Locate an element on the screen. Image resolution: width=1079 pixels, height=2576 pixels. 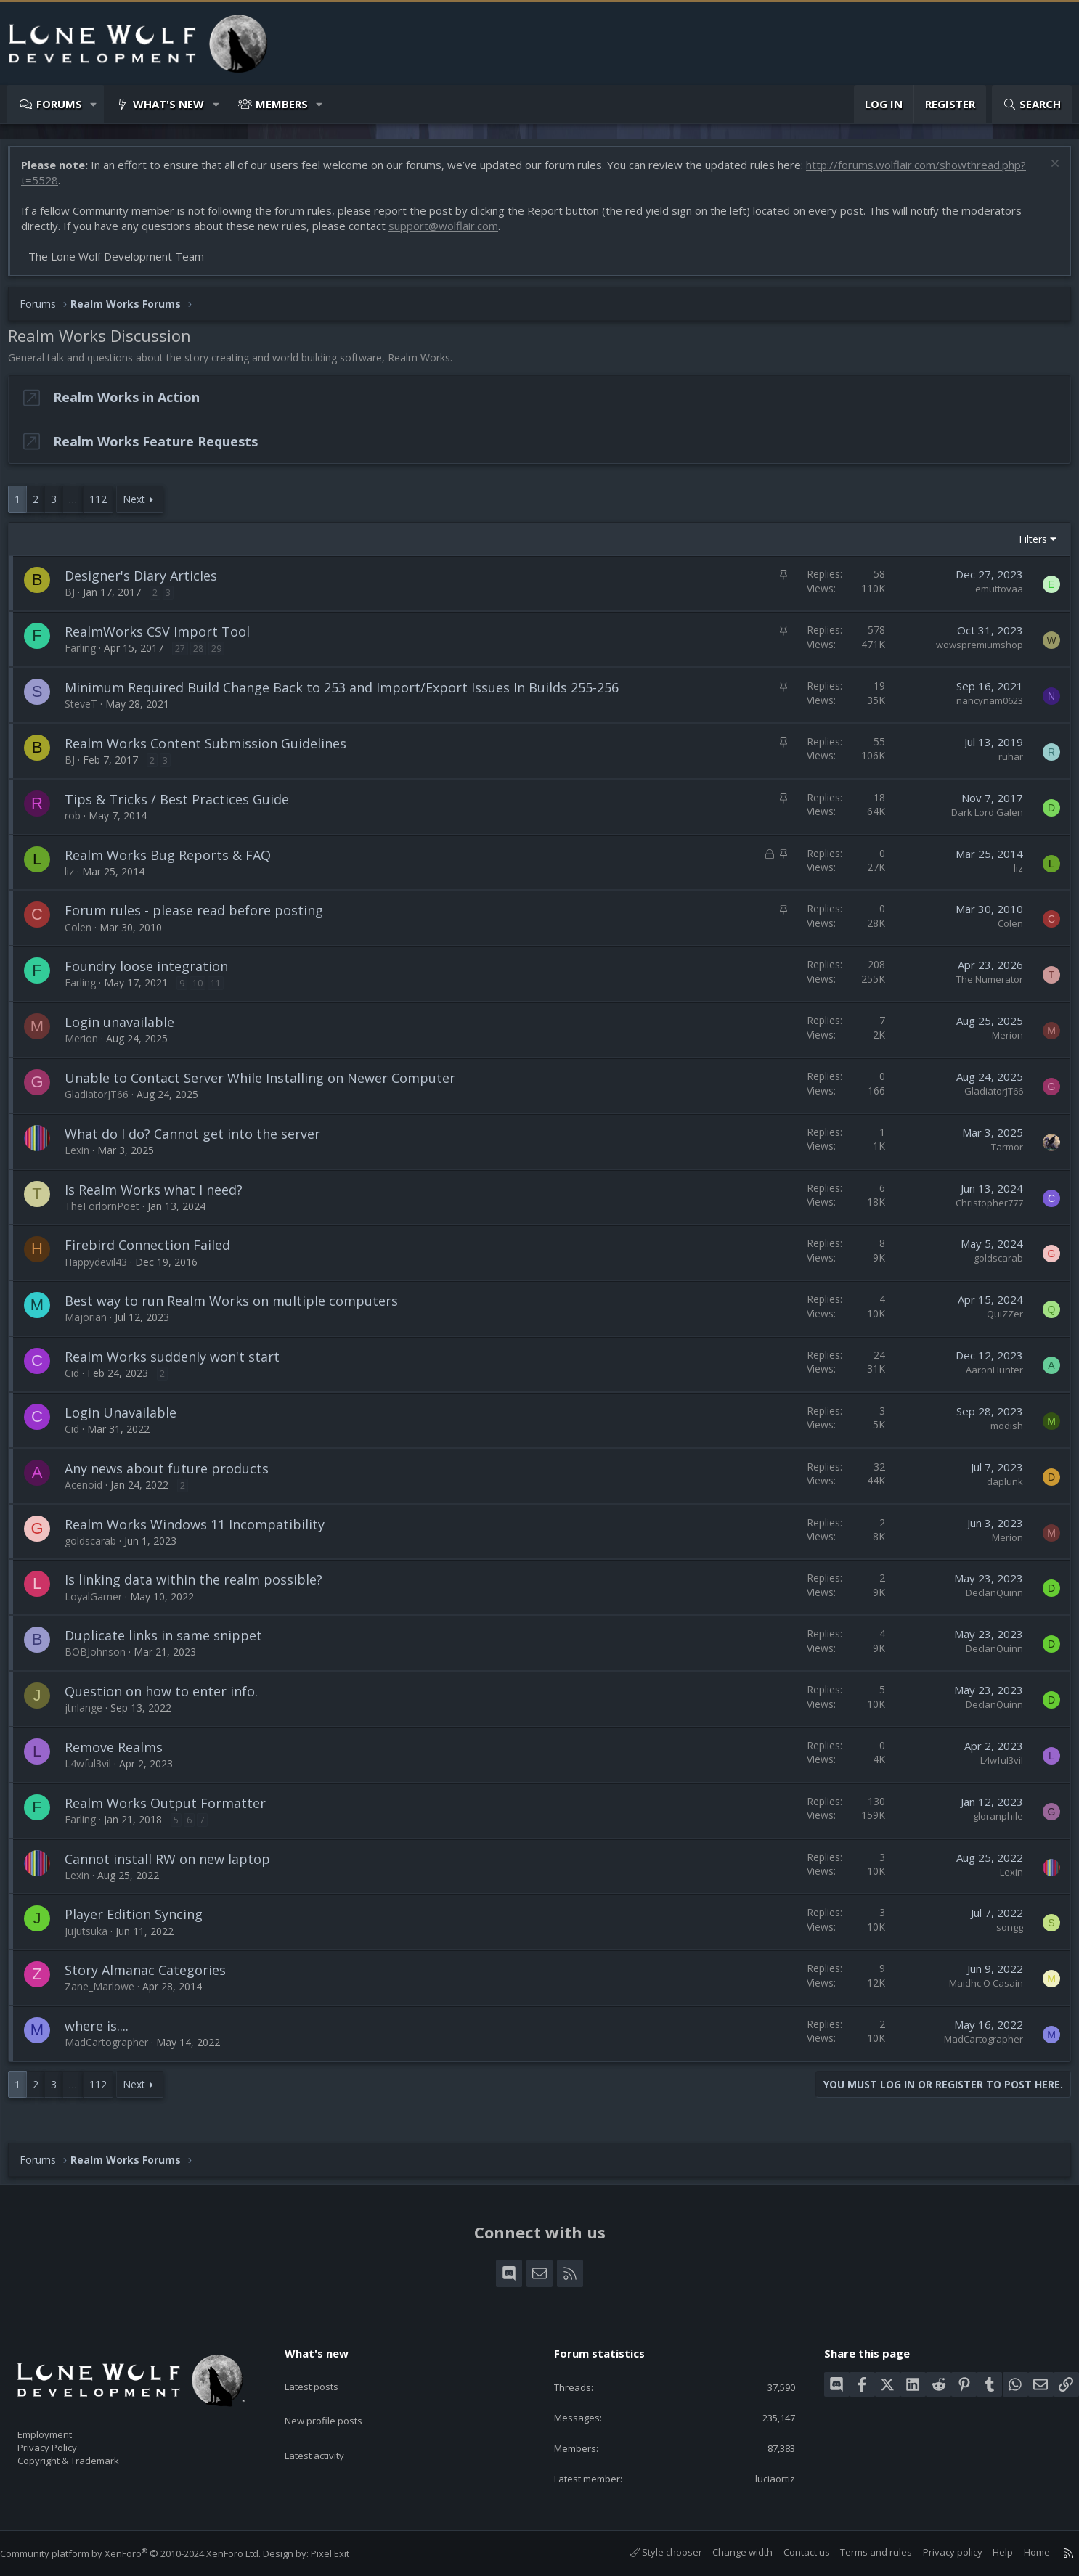
29 is located at coordinates (224, 656).